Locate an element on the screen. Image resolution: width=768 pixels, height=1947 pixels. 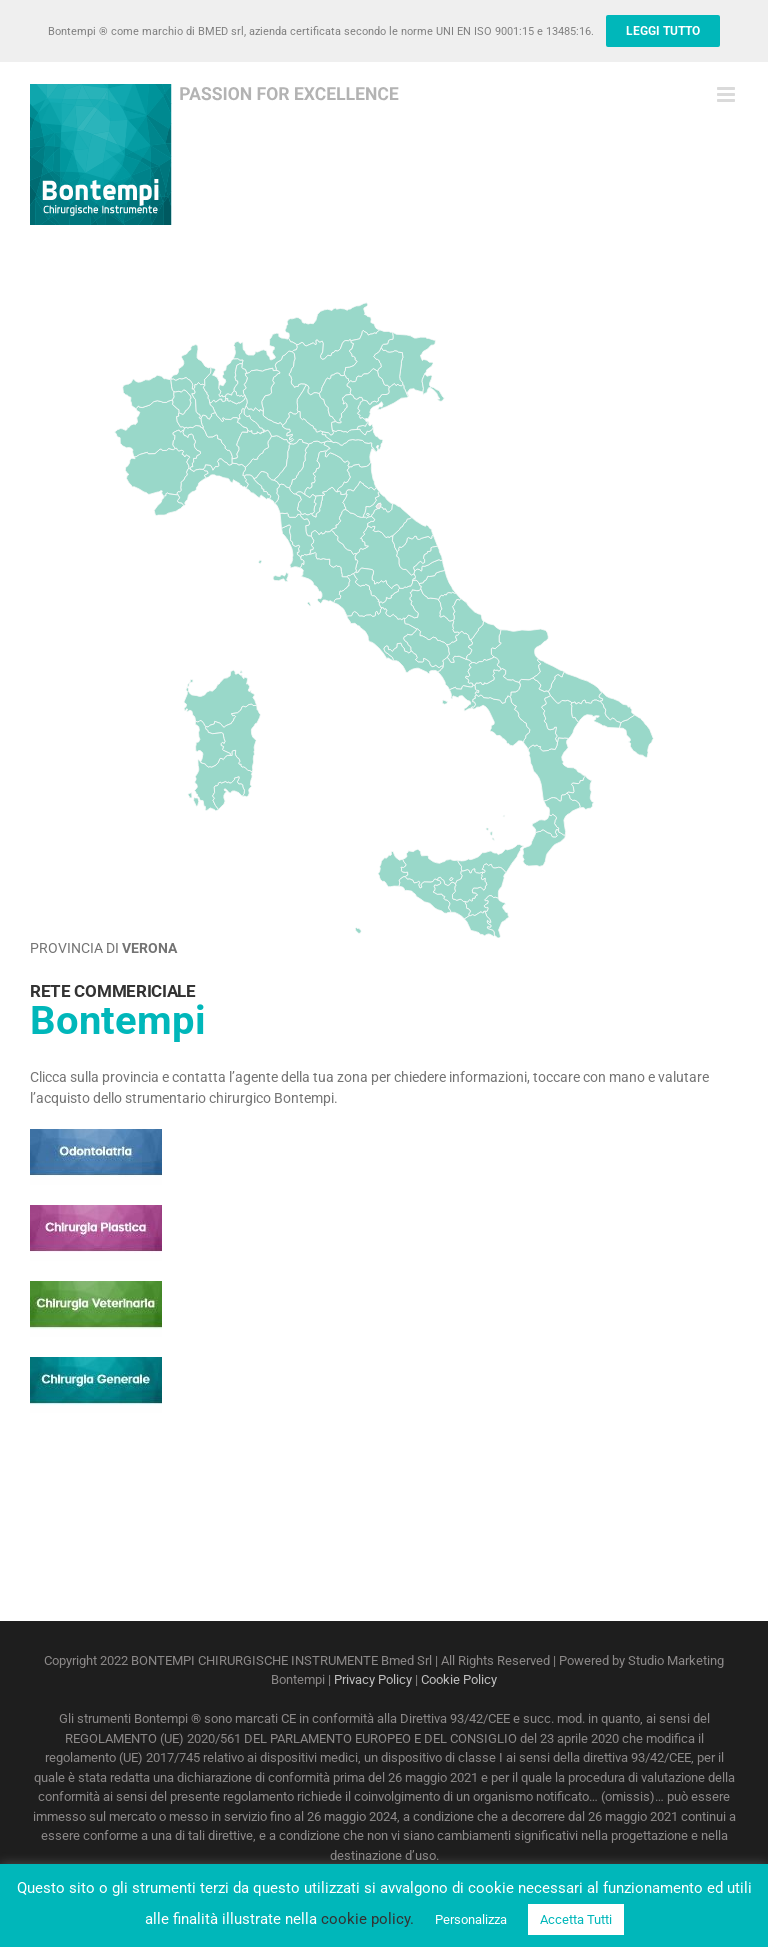
Privacy Policy is located at coordinates (373, 1679).